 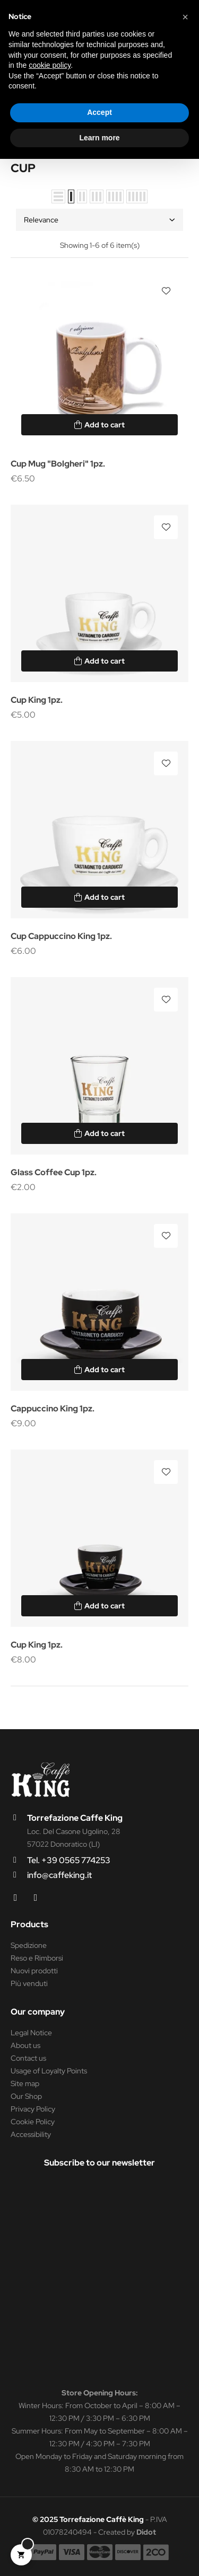 What do you see at coordinates (99, 137) in the screenshot?
I see `Learn more [button]` at bounding box center [99, 137].